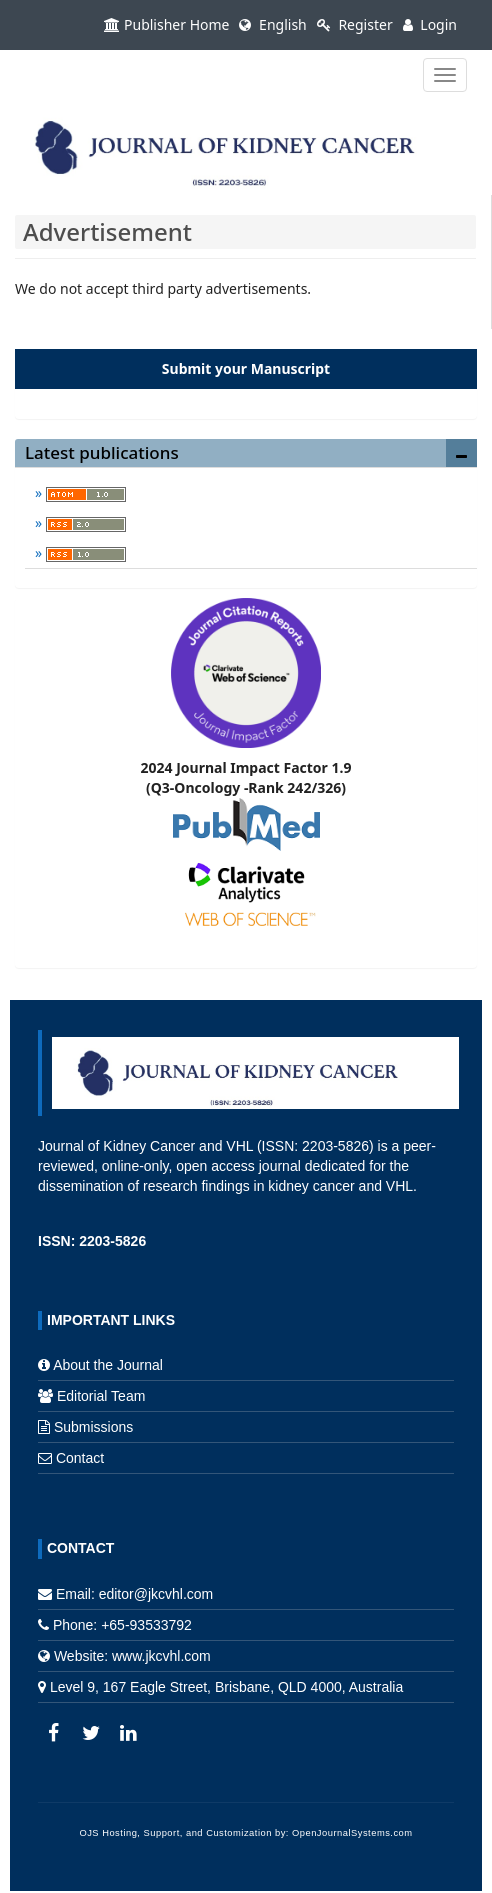  I want to click on Contact, so click(80, 1458).